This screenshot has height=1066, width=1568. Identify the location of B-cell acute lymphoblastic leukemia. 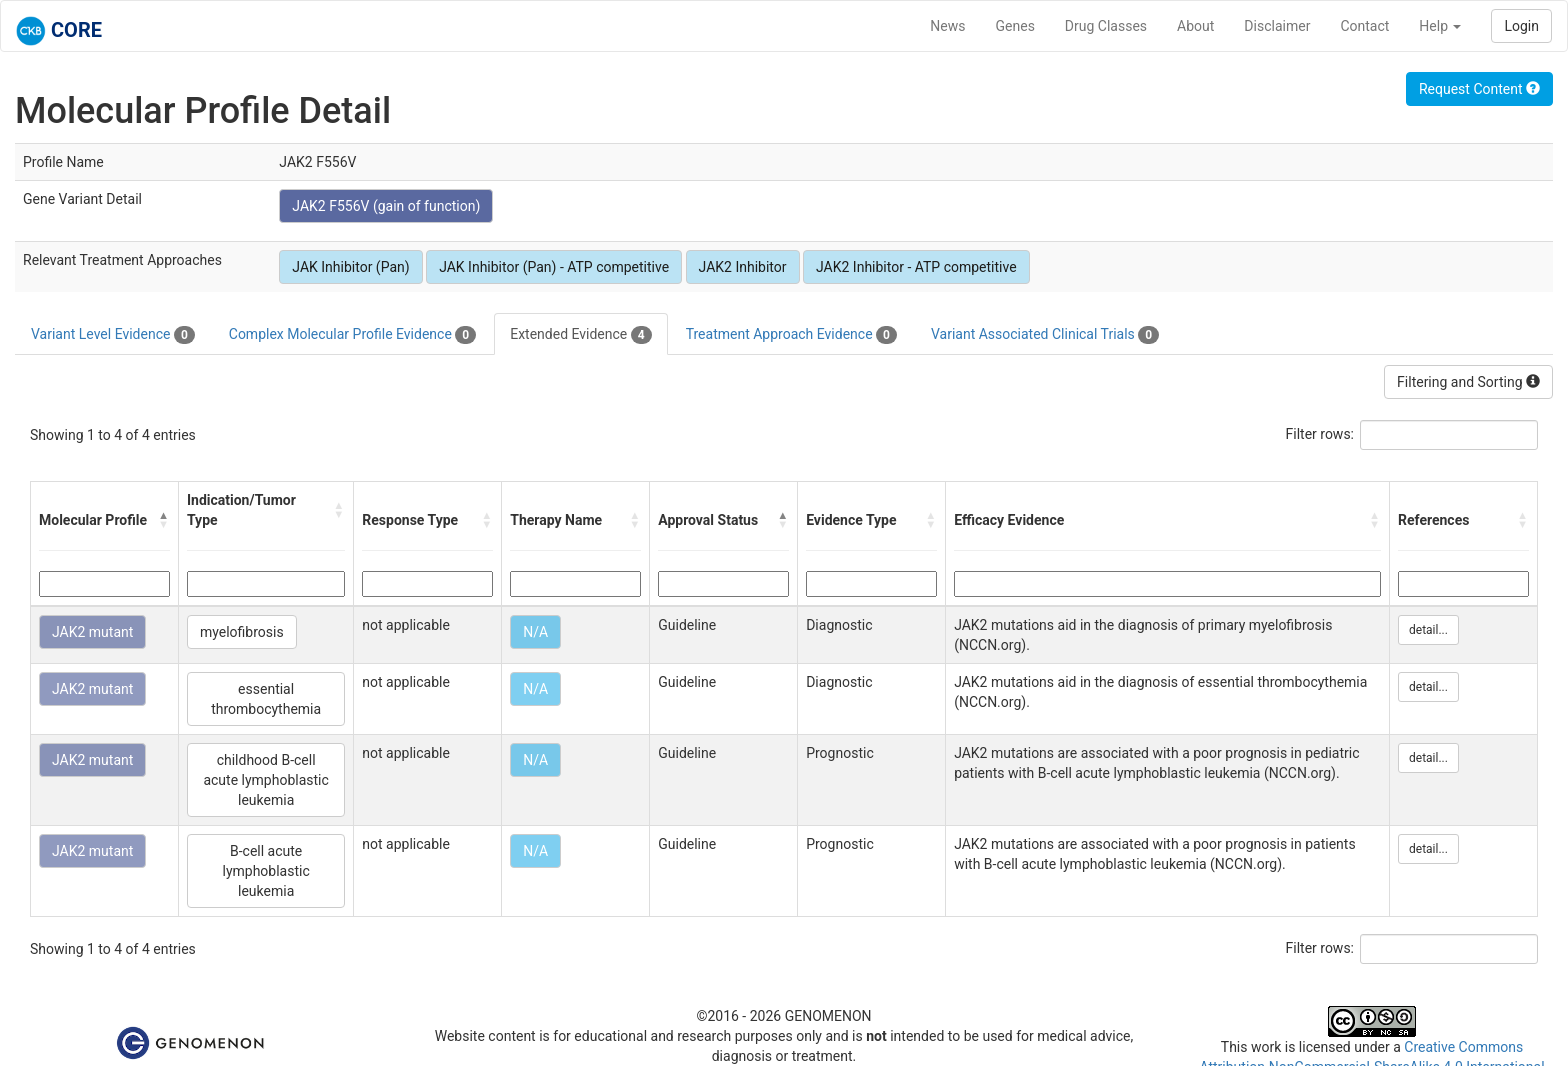
(265, 871).